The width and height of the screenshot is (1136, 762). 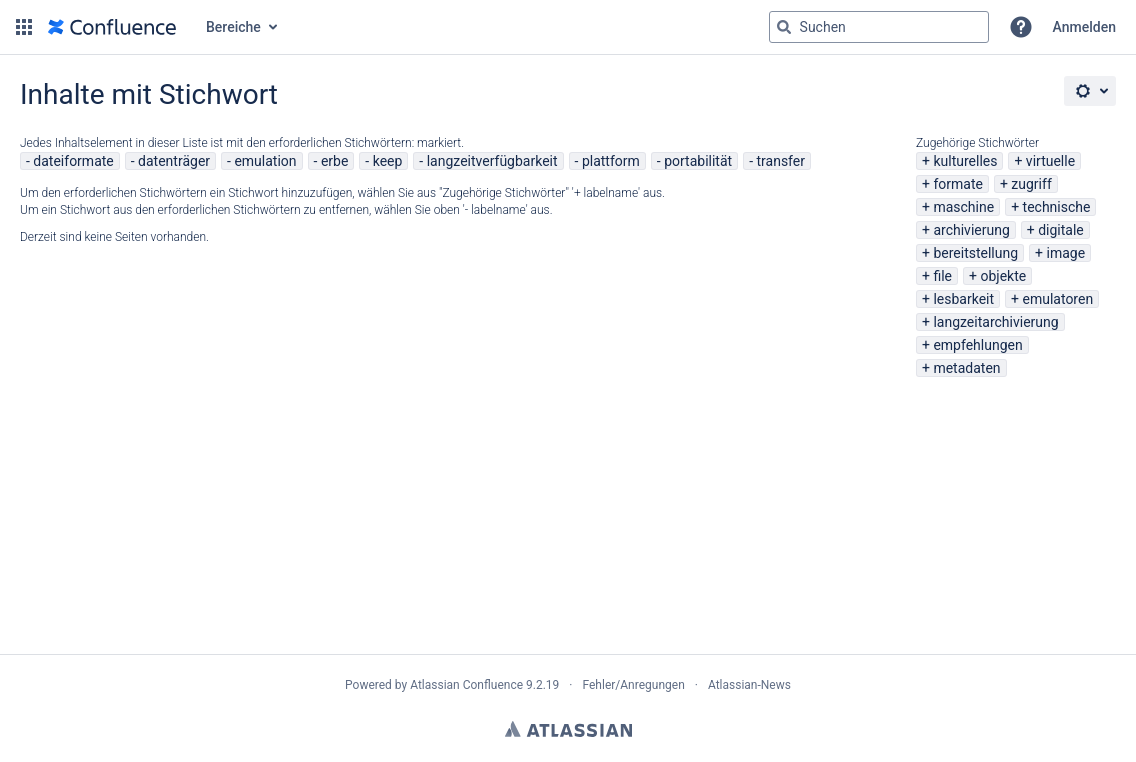 What do you see at coordinates (1058, 299) in the screenshot?
I see `emulatoren` at bounding box center [1058, 299].